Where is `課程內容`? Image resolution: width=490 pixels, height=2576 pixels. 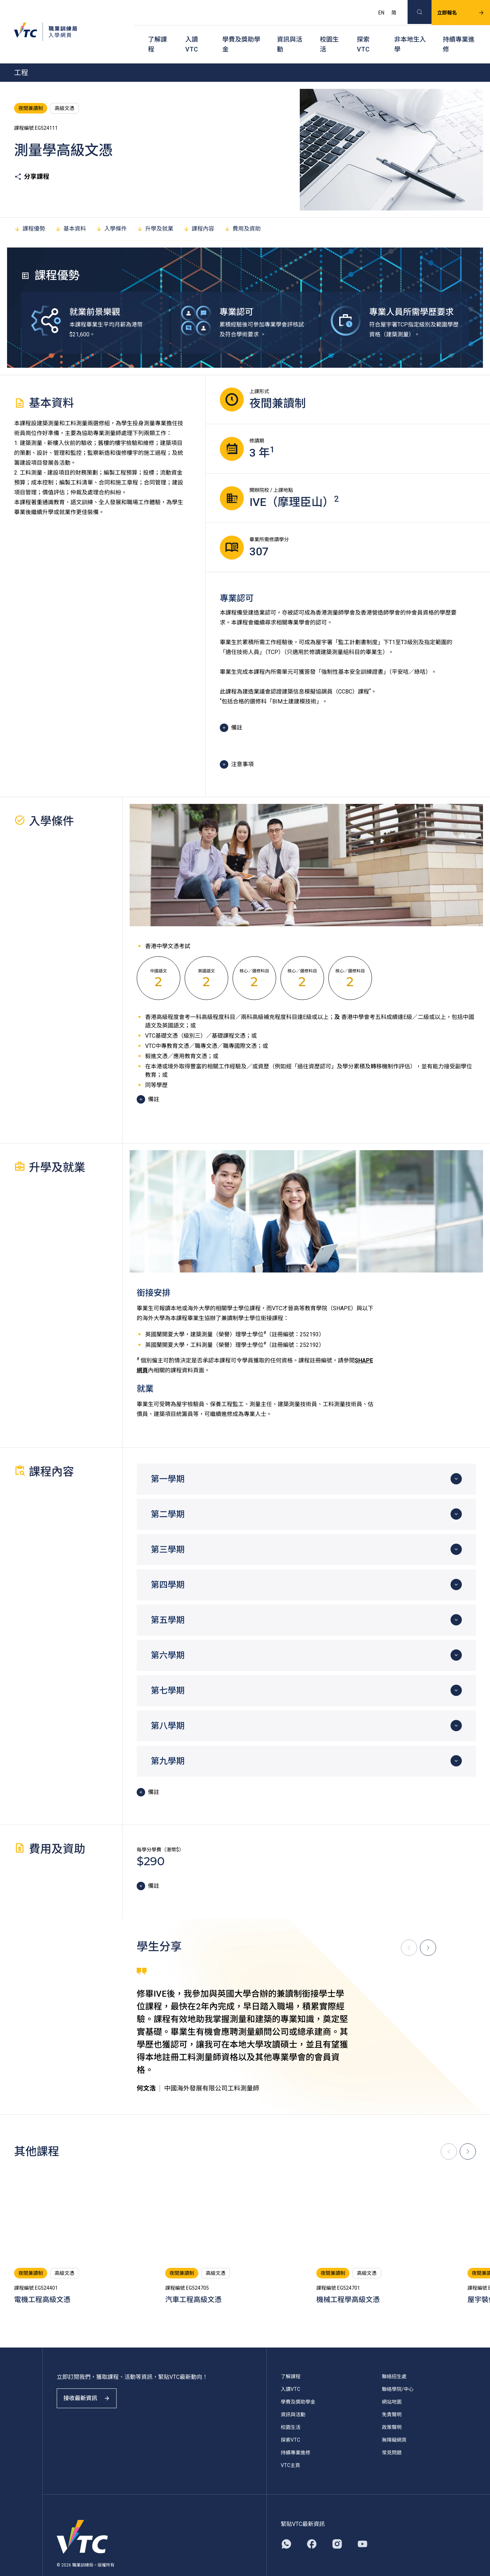
課程內容 is located at coordinates (198, 211).